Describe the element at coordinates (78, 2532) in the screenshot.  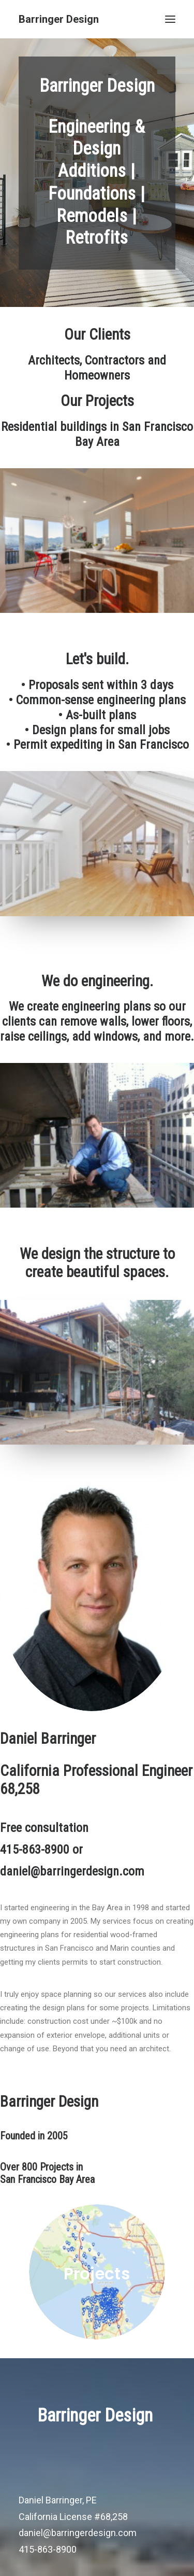
I see `daniel@barringerdesign.com` at that location.